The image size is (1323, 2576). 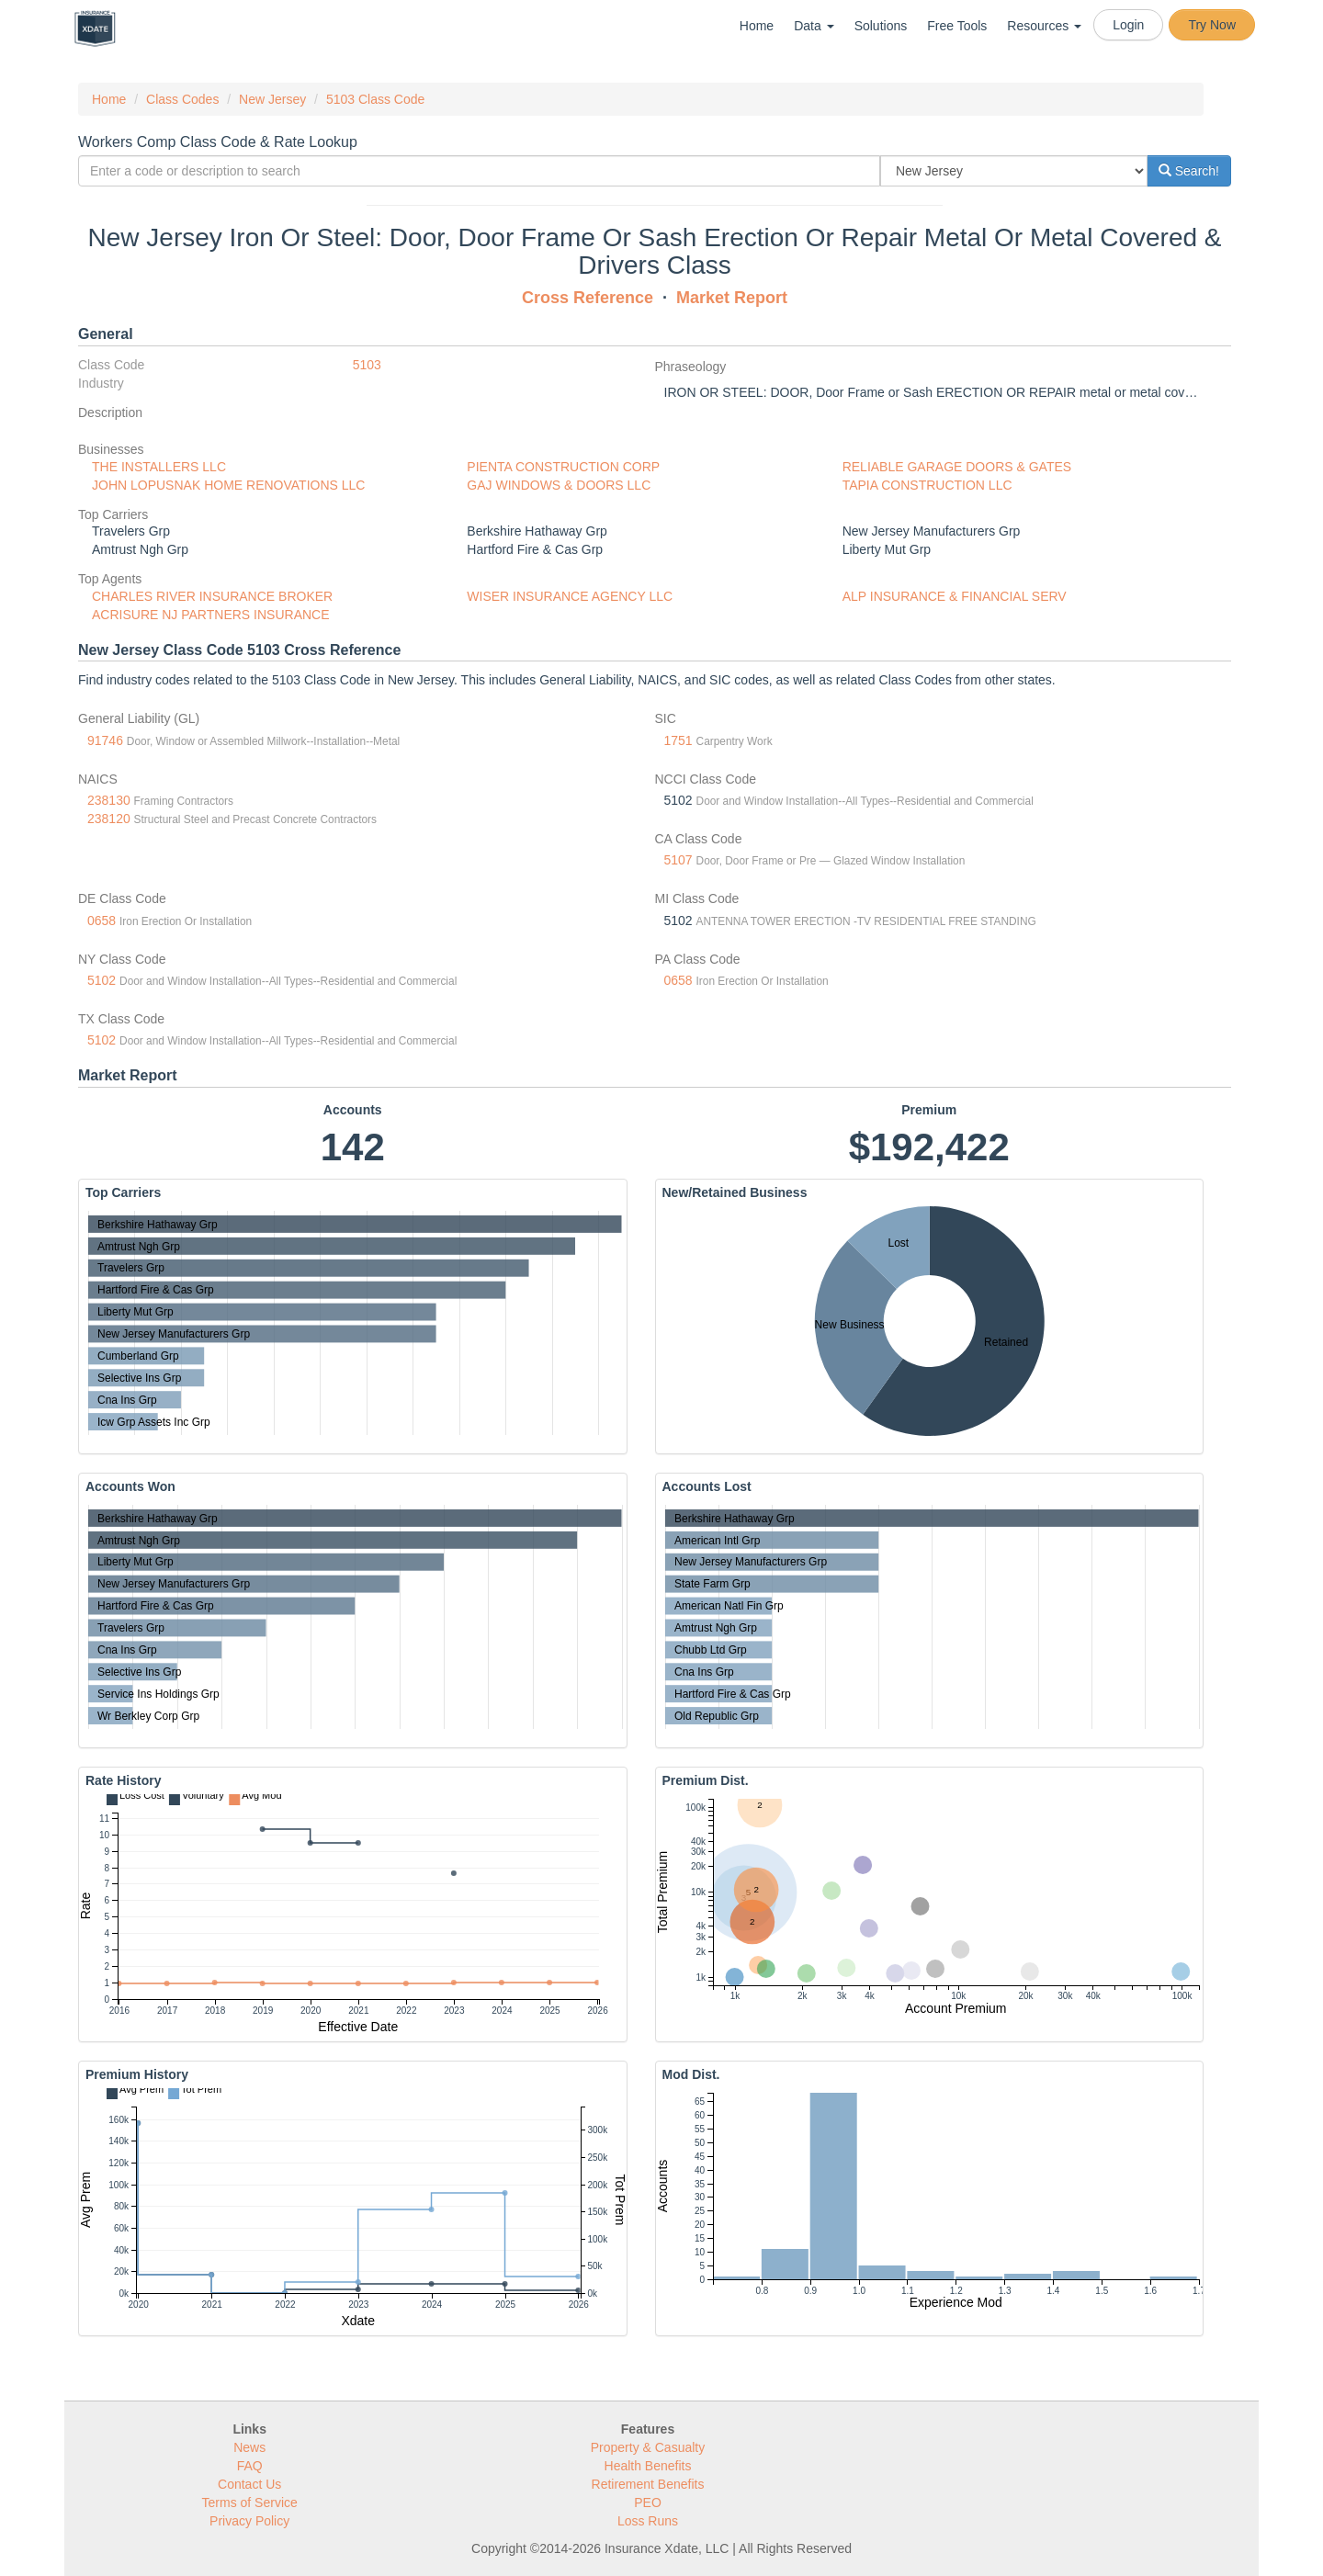 What do you see at coordinates (558, 485) in the screenshot?
I see `GAJ WINDOWS & DOORS LLC` at bounding box center [558, 485].